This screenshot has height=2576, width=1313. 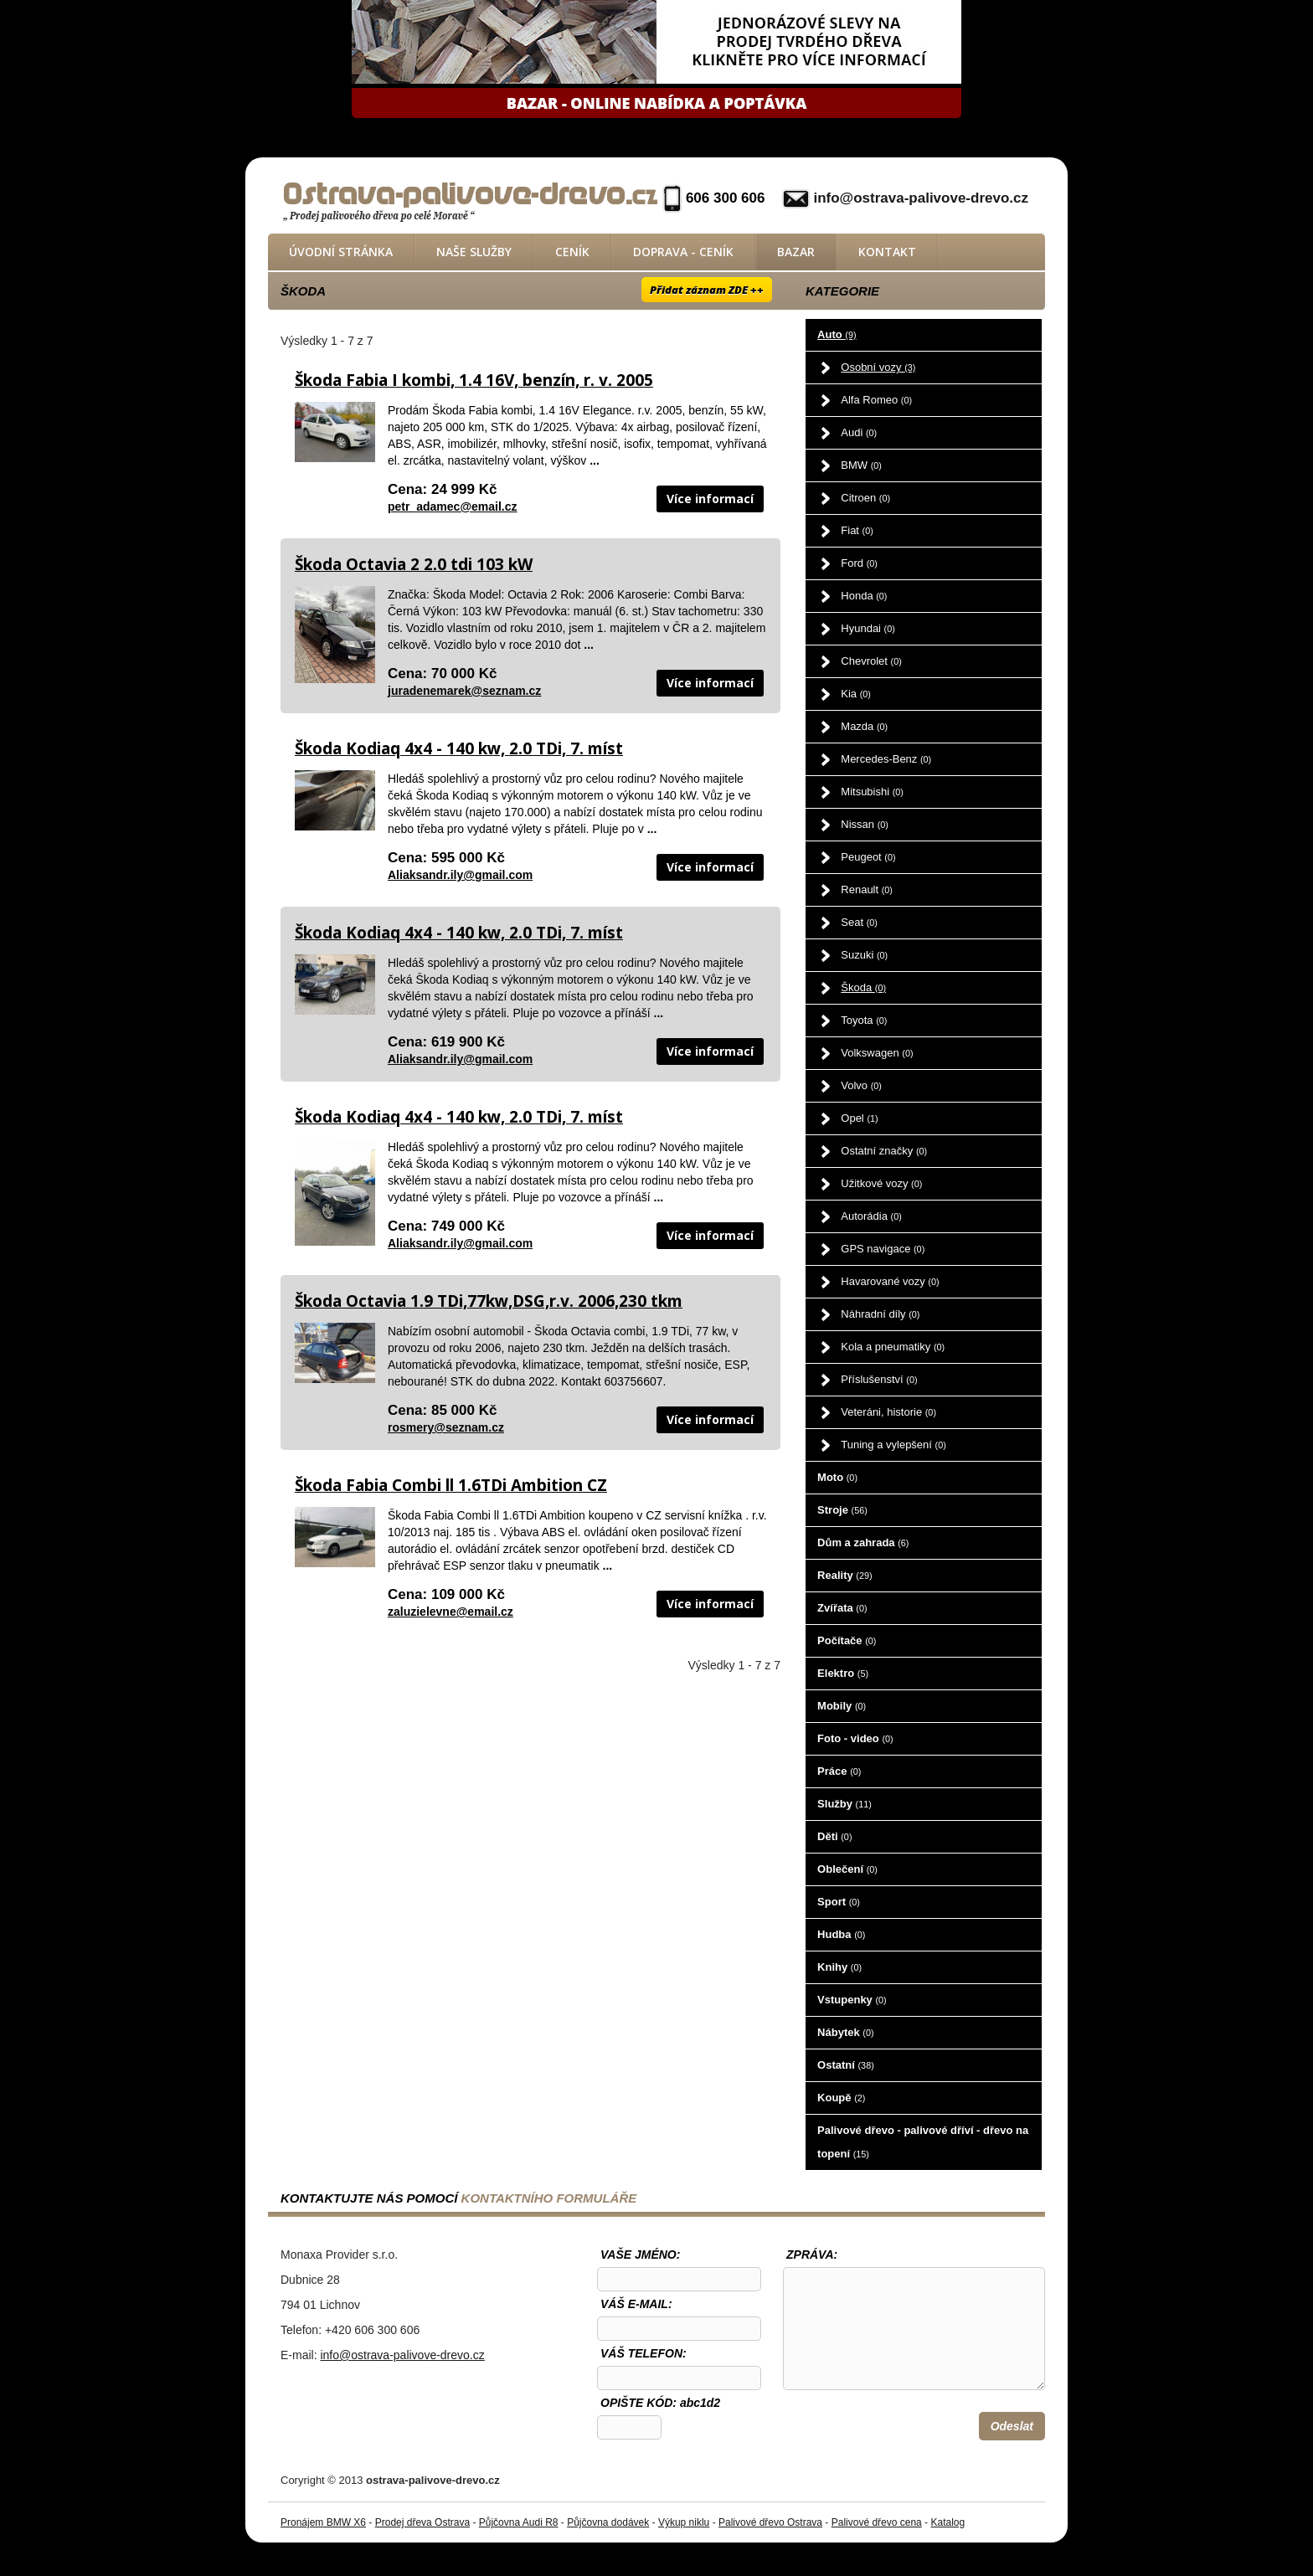 I want to click on Odeslat, so click(x=1012, y=2426).